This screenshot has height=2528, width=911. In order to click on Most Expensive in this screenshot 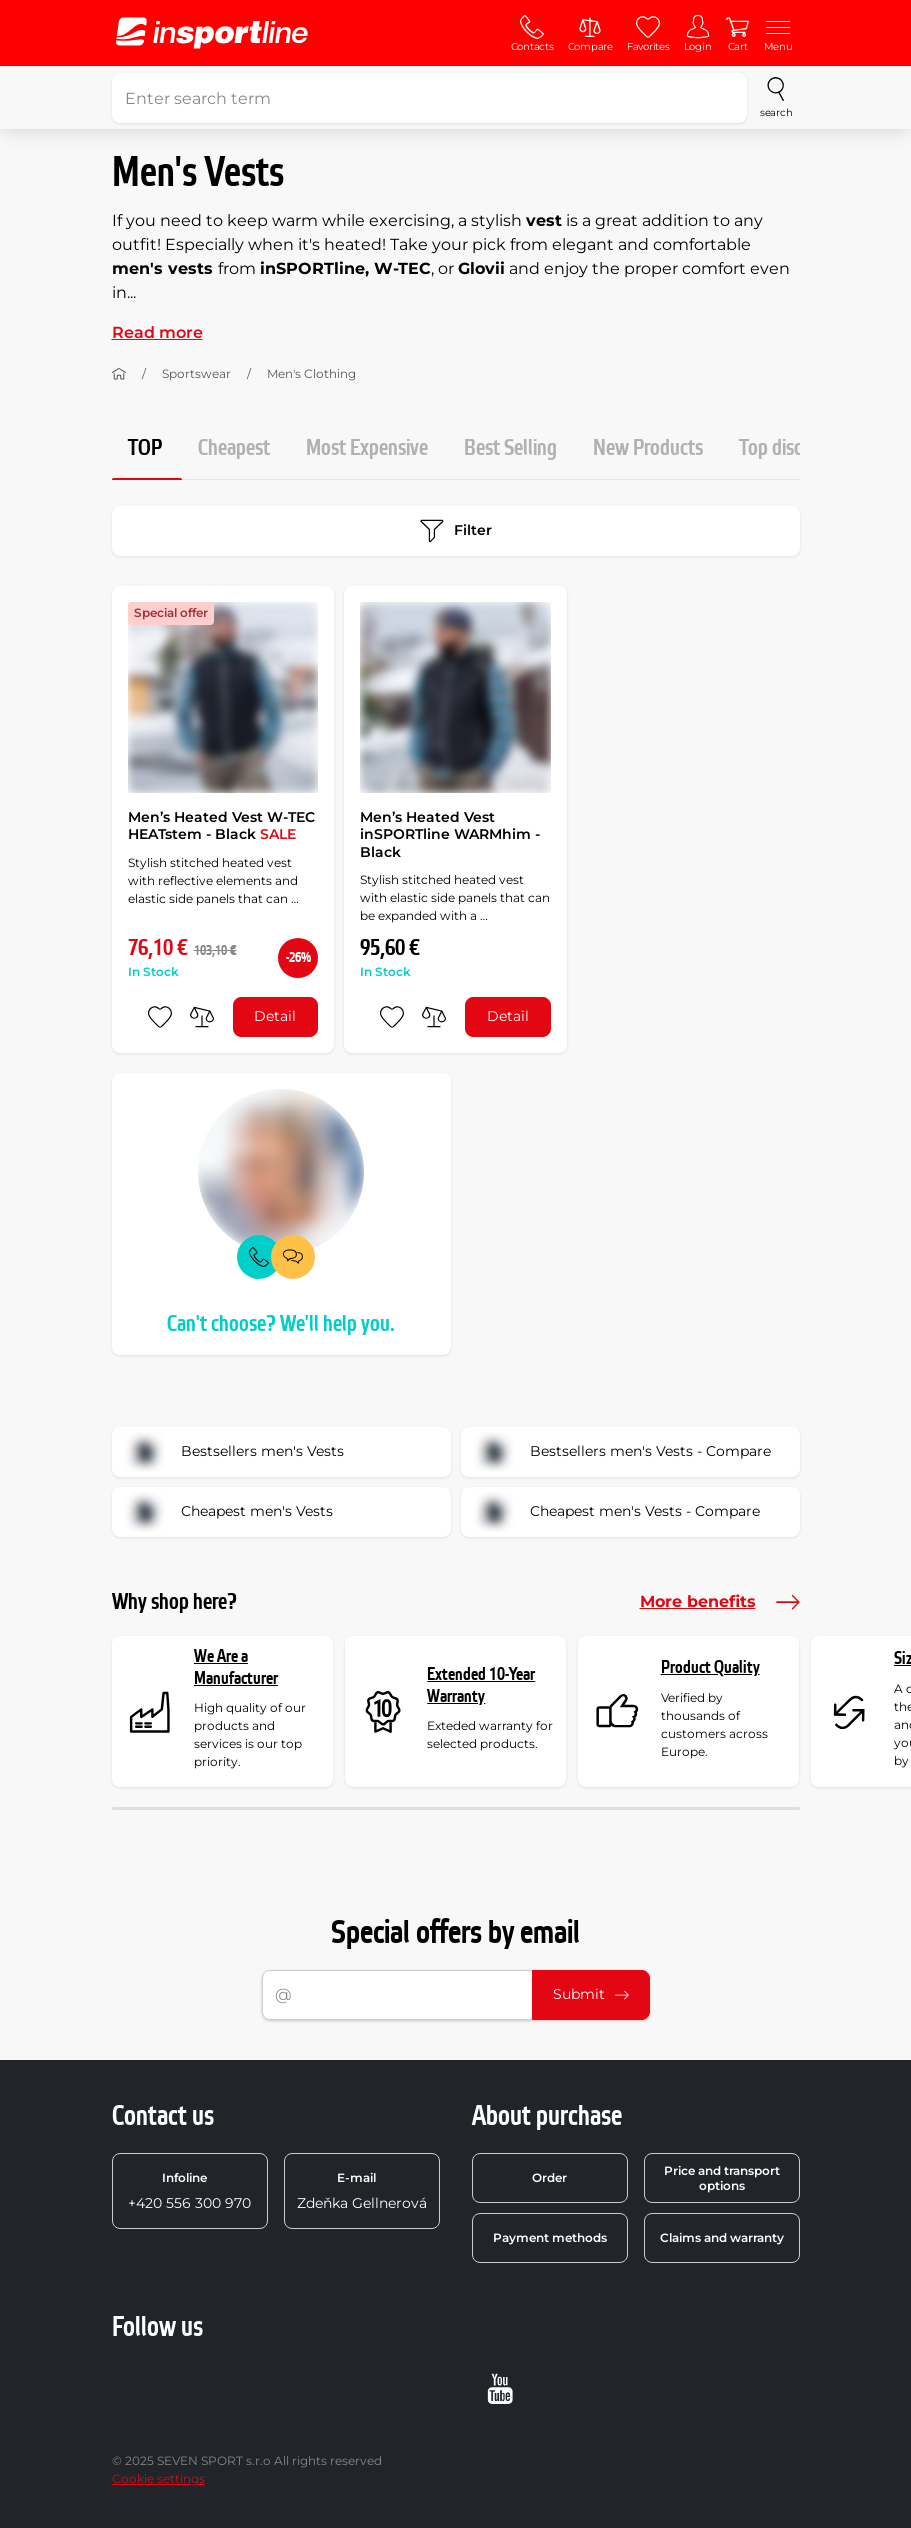, I will do `click(367, 448)`.